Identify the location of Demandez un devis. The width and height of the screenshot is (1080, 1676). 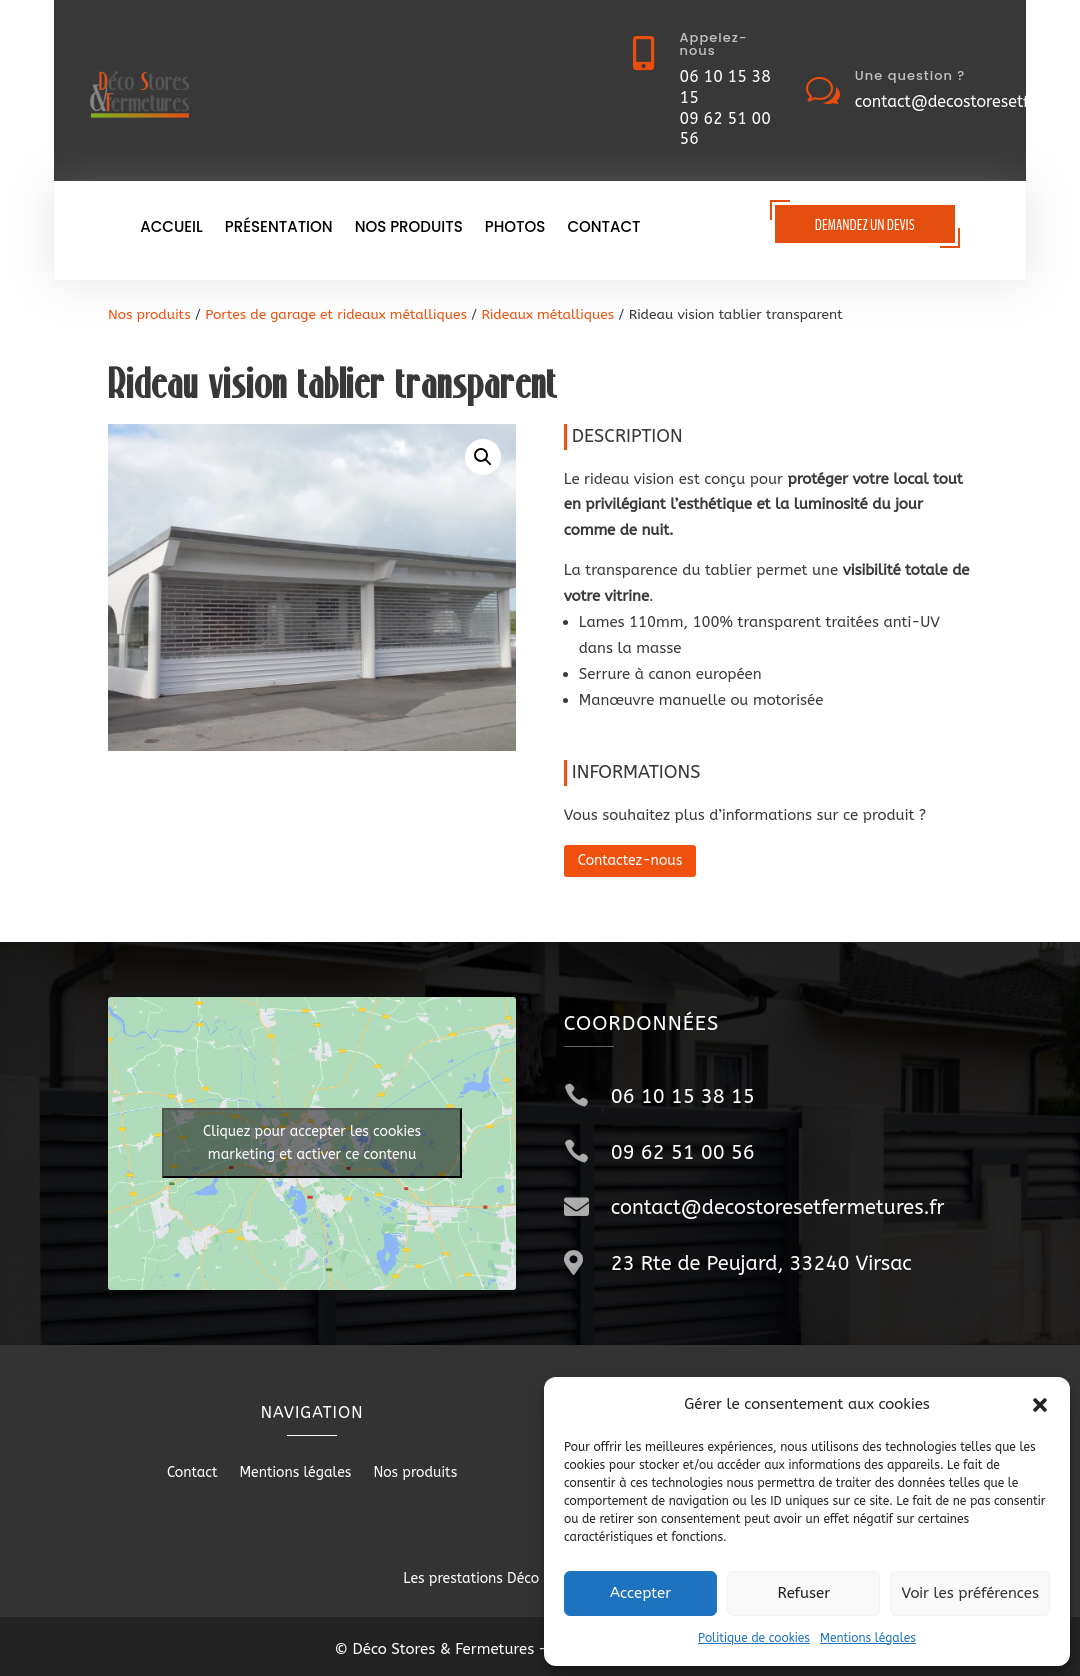
(865, 225).